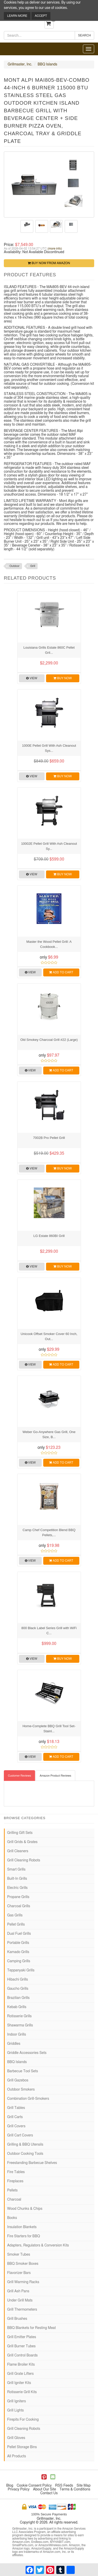 The image size is (98, 2576). I want to click on Grill Cleaning Robots, so click(23, 1860).